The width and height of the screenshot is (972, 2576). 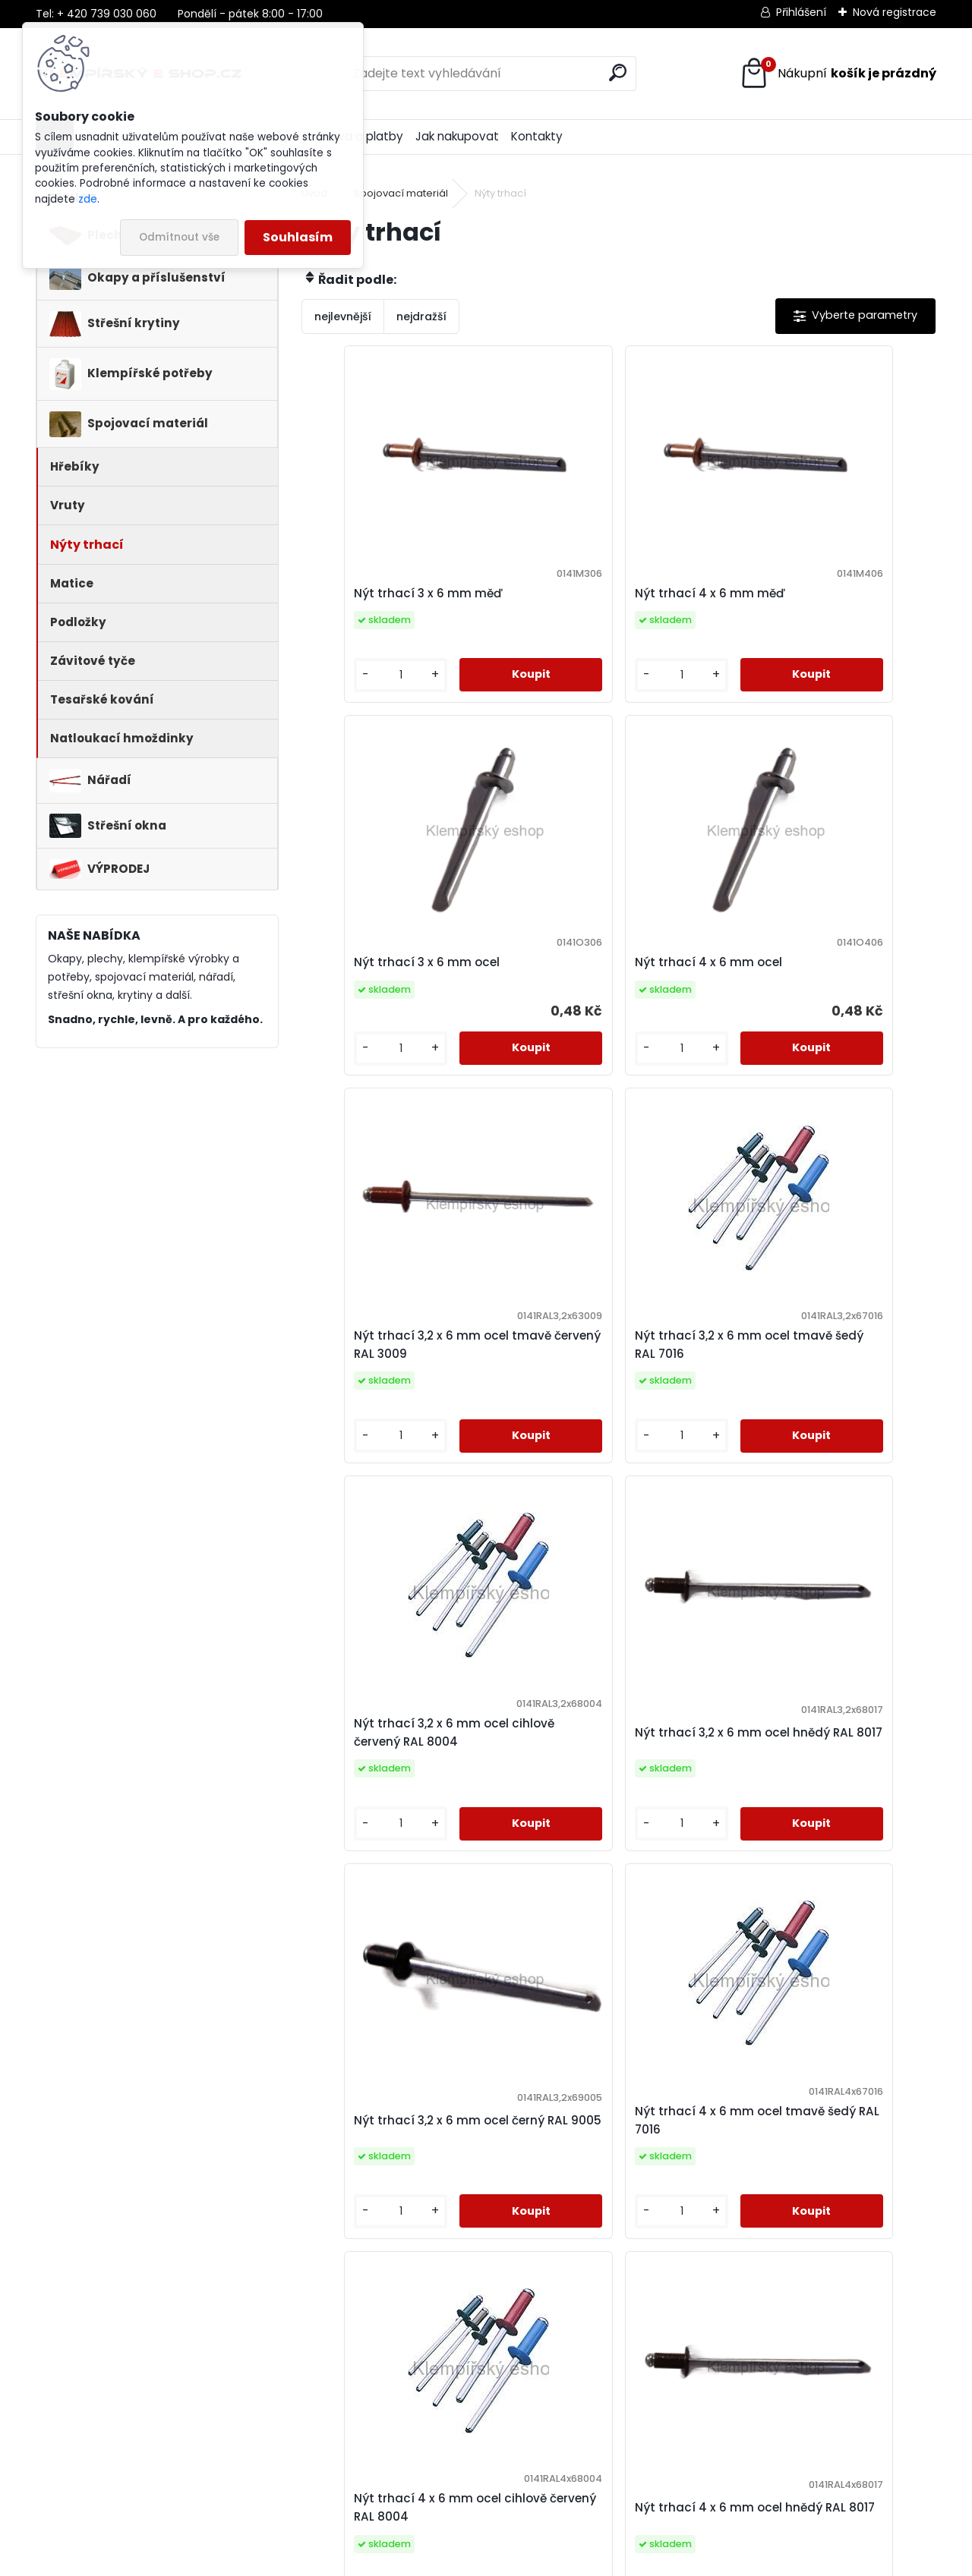 What do you see at coordinates (817, 975) in the screenshot?
I see `Nýt trhací 3,2 x 6 mm ocel tmavě šedý RAL 7016` at bounding box center [817, 975].